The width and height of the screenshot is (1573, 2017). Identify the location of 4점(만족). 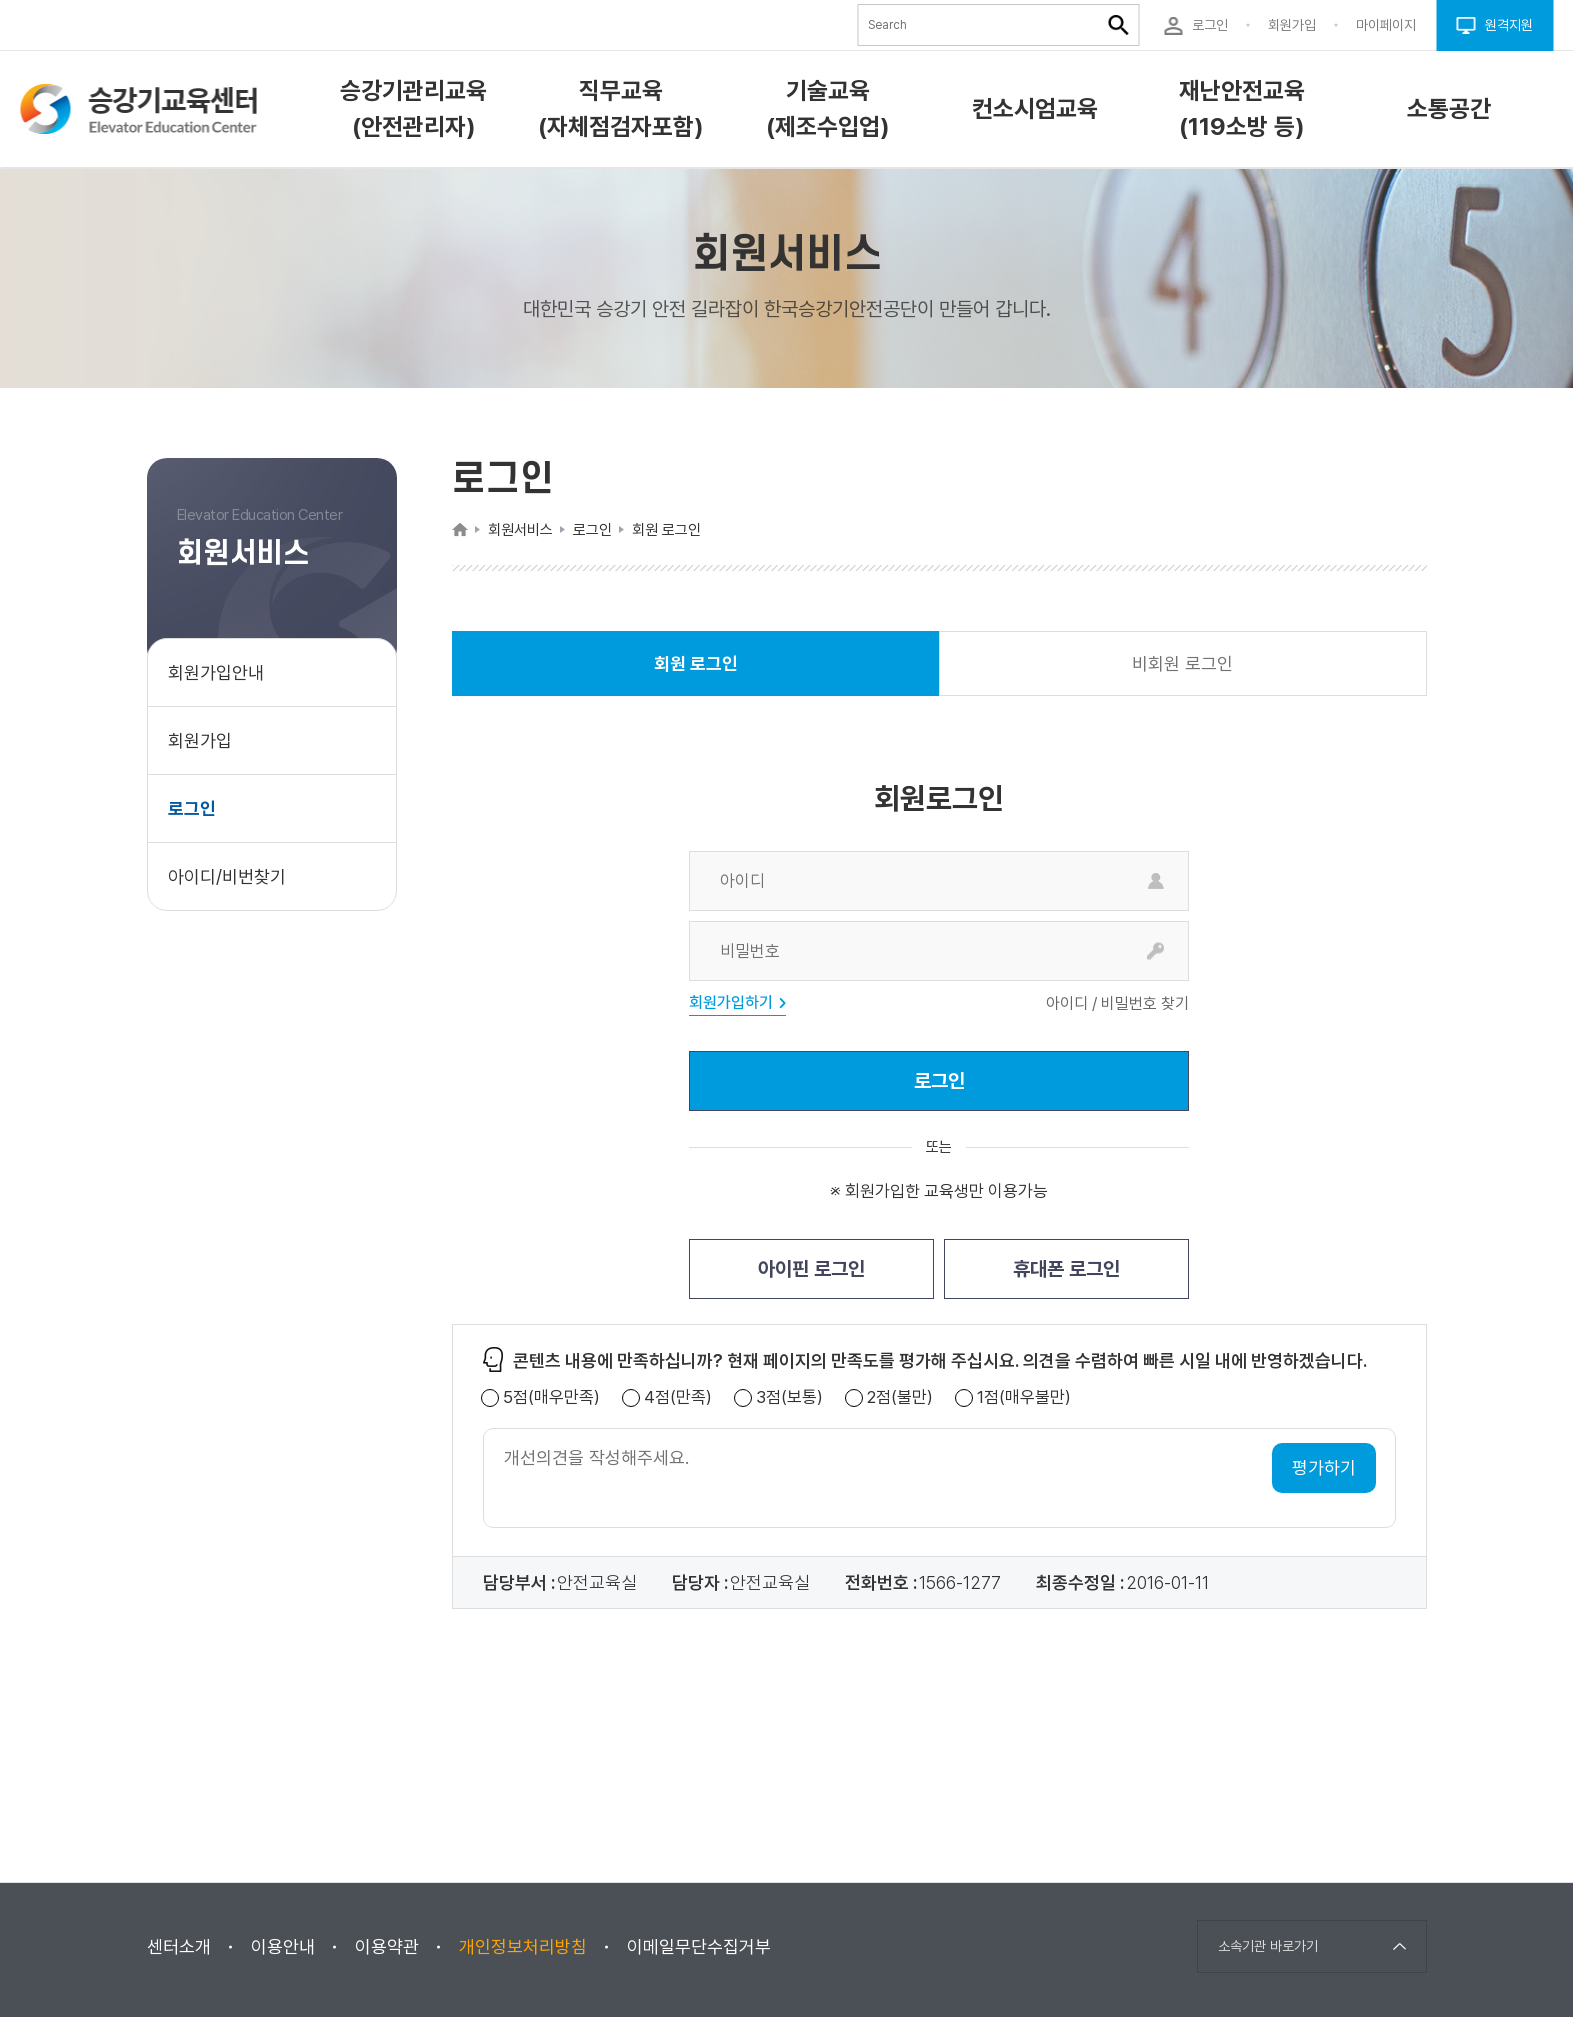
(678, 1397).